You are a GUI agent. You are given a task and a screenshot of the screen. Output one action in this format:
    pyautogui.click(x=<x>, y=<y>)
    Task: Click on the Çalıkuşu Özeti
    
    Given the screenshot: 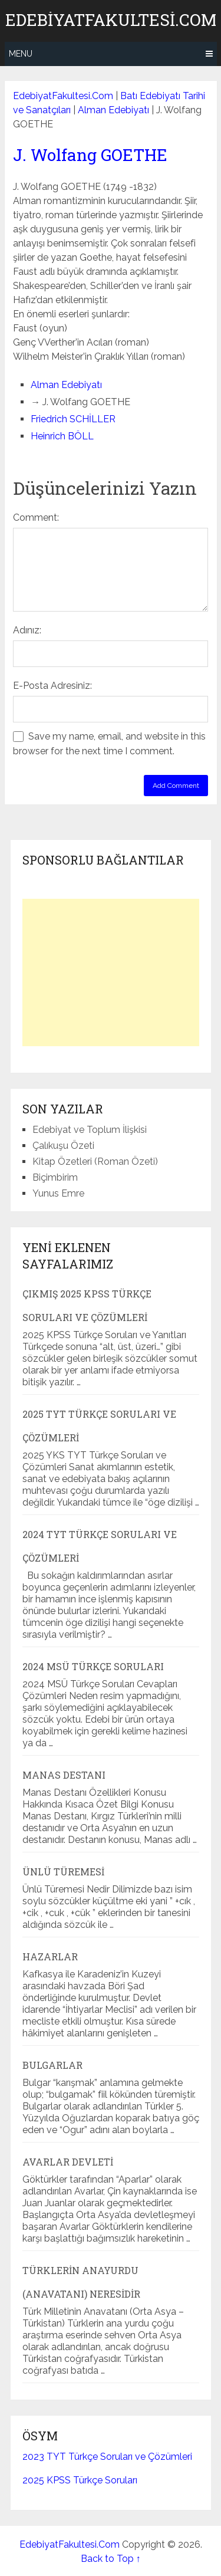 What is the action you would take?
    pyautogui.click(x=63, y=1145)
    